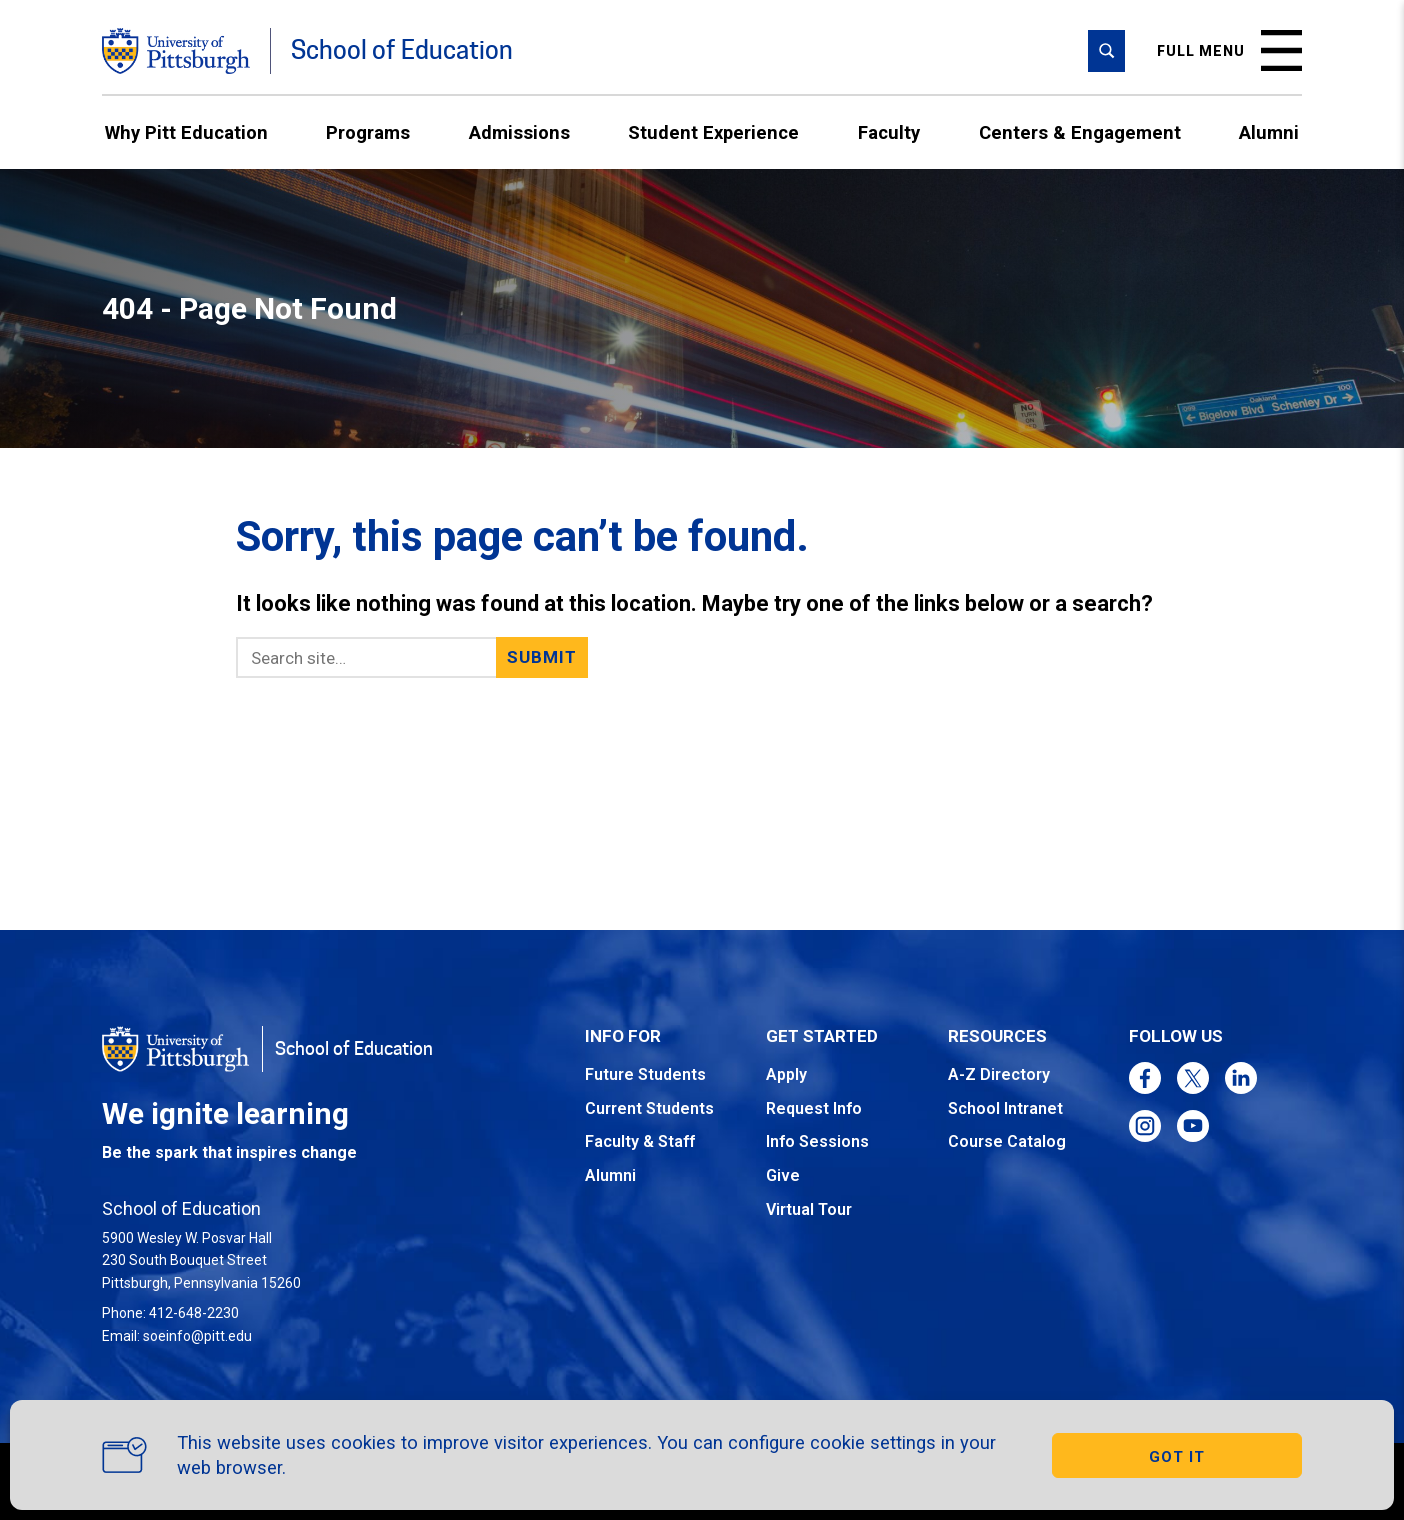 The image size is (1404, 1520). What do you see at coordinates (1007, 1141) in the screenshot?
I see `Course Catalog` at bounding box center [1007, 1141].